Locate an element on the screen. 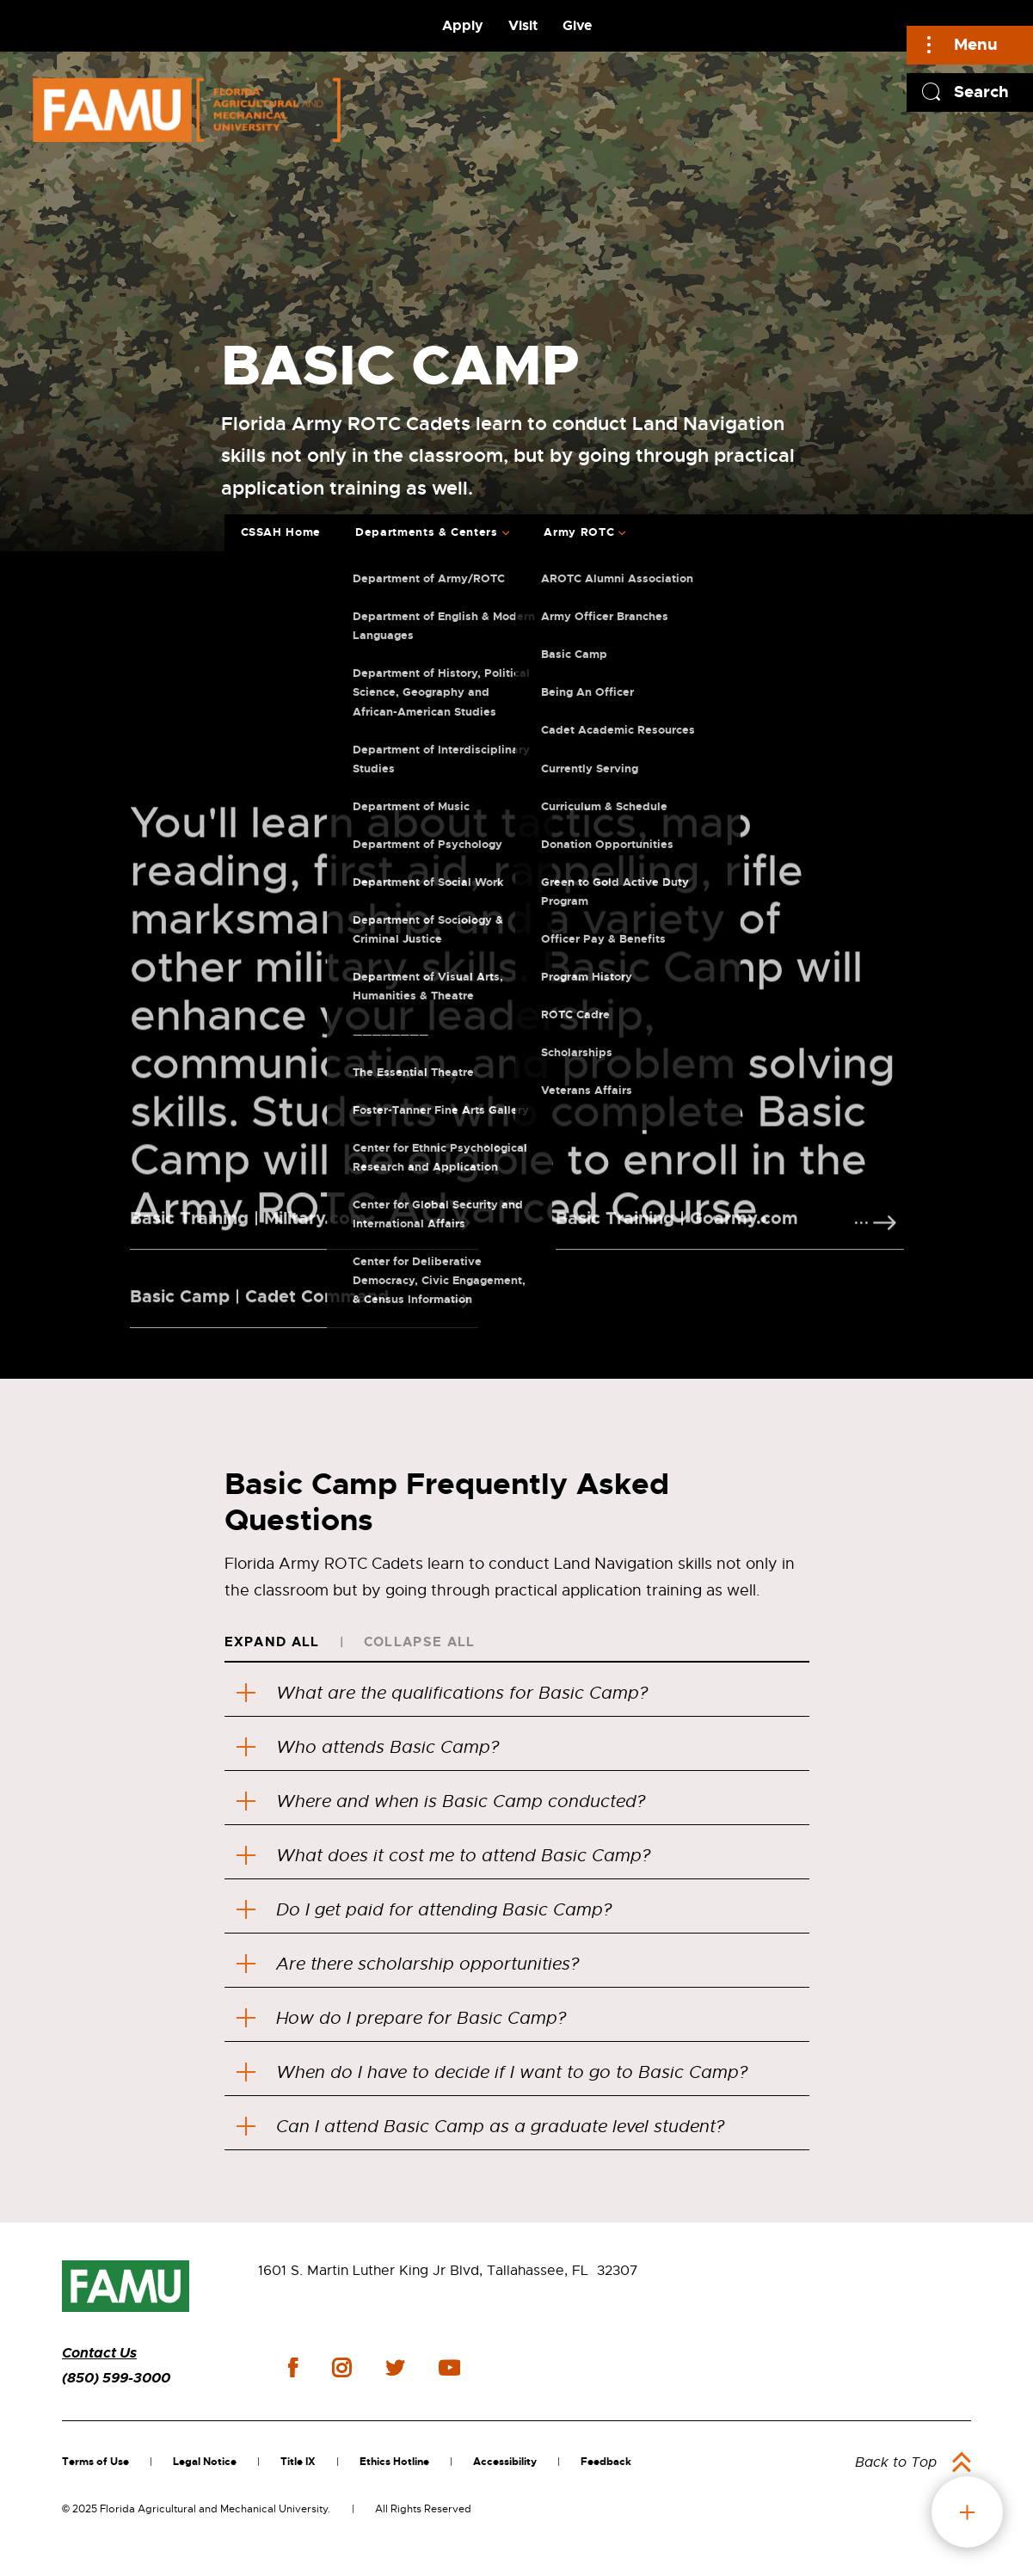 The width and height of the screenshot is (1033, 2576). (850) 599-3000 is located at coordinates (116, 2378).